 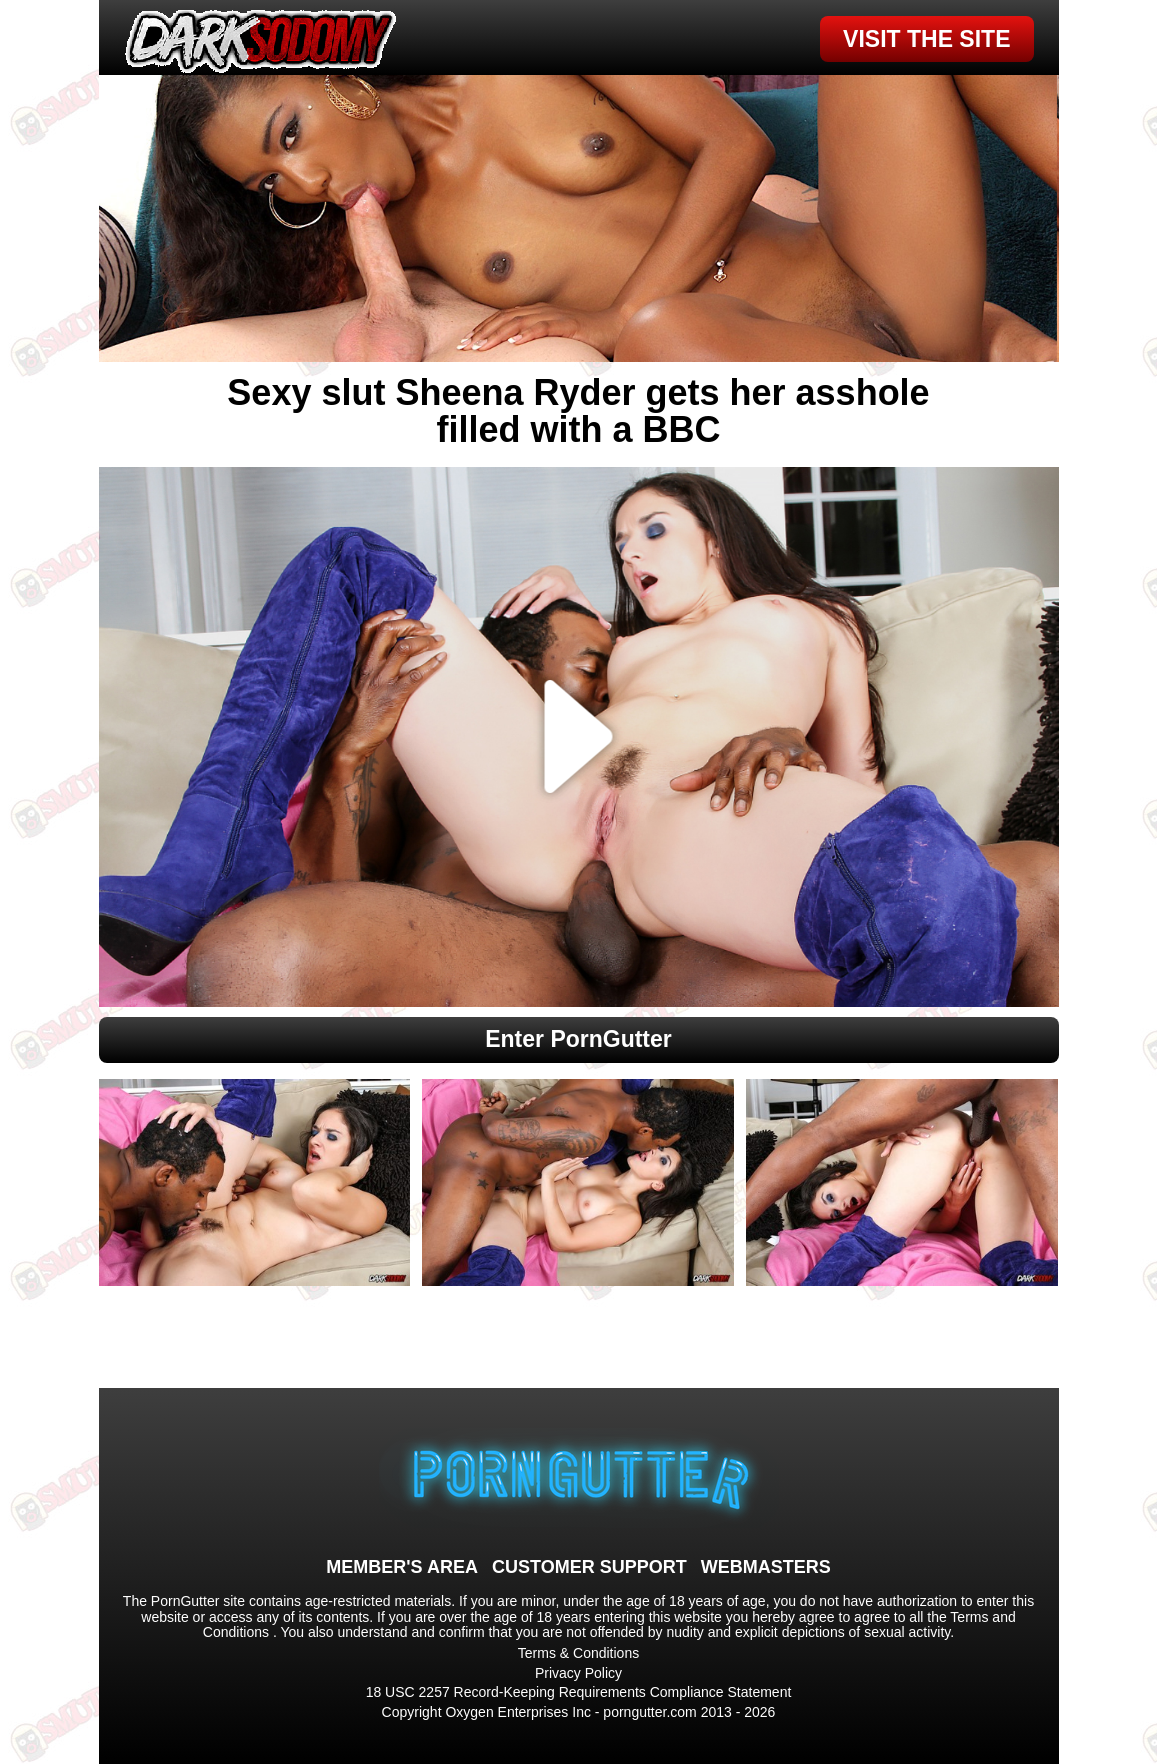 What do you see at coordinates (578, 1653) in the screenshot?
I see `Terms & Conditions` at bounding box center [578, 1653].